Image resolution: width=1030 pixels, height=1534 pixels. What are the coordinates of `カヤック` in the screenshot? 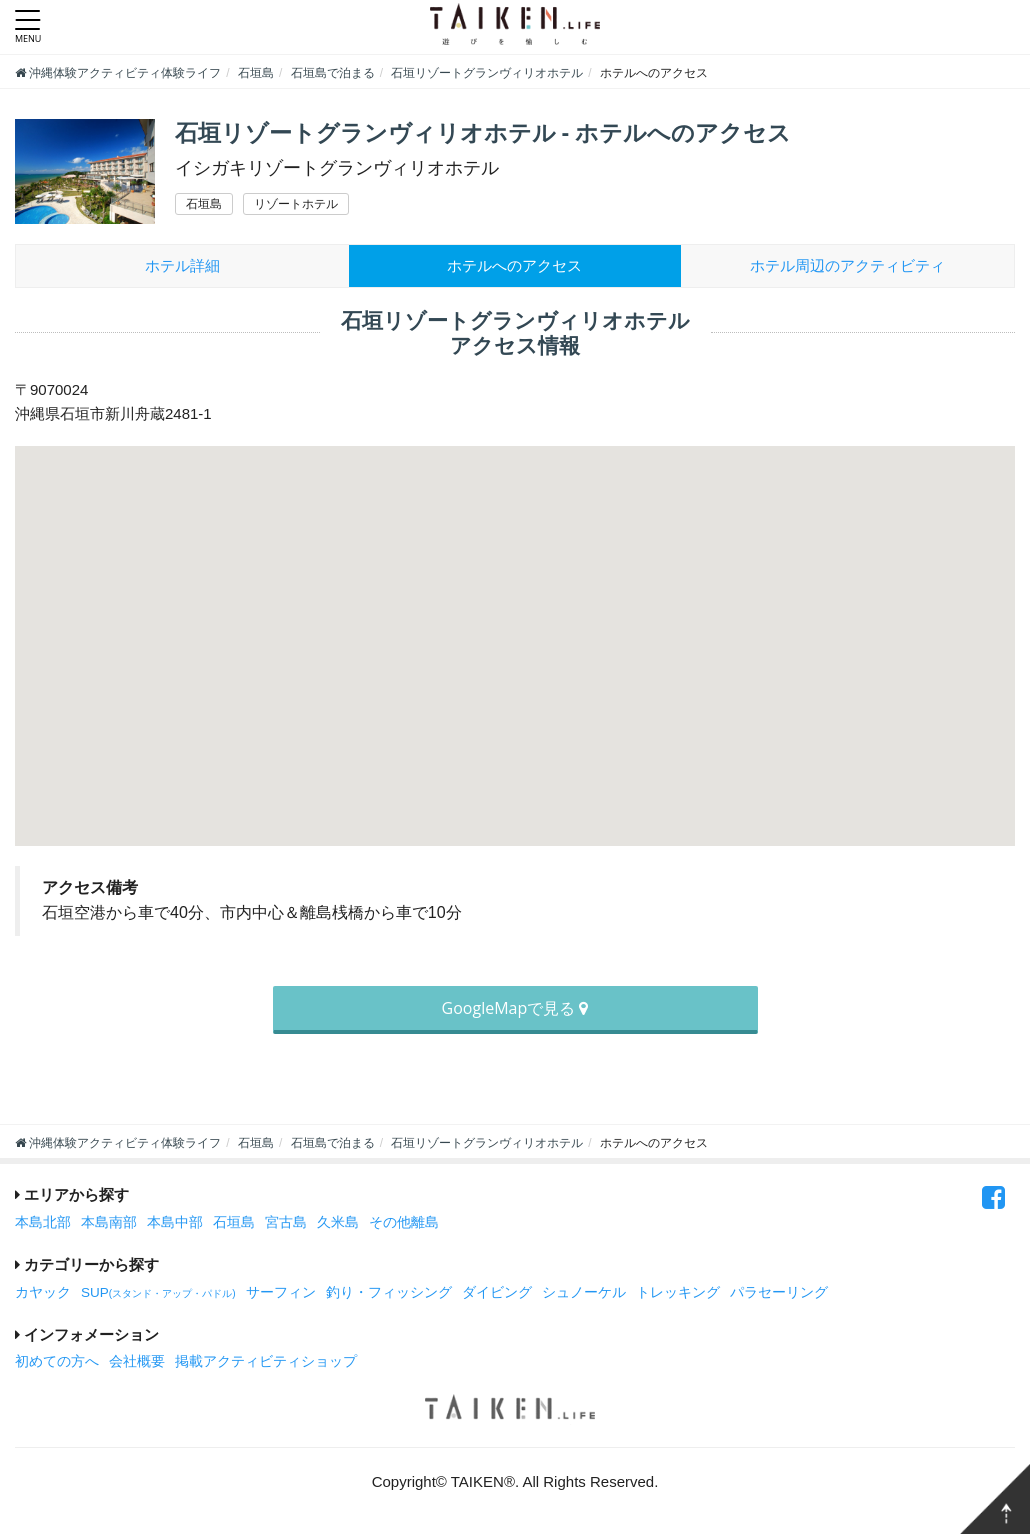 It's located at (43, 1292).